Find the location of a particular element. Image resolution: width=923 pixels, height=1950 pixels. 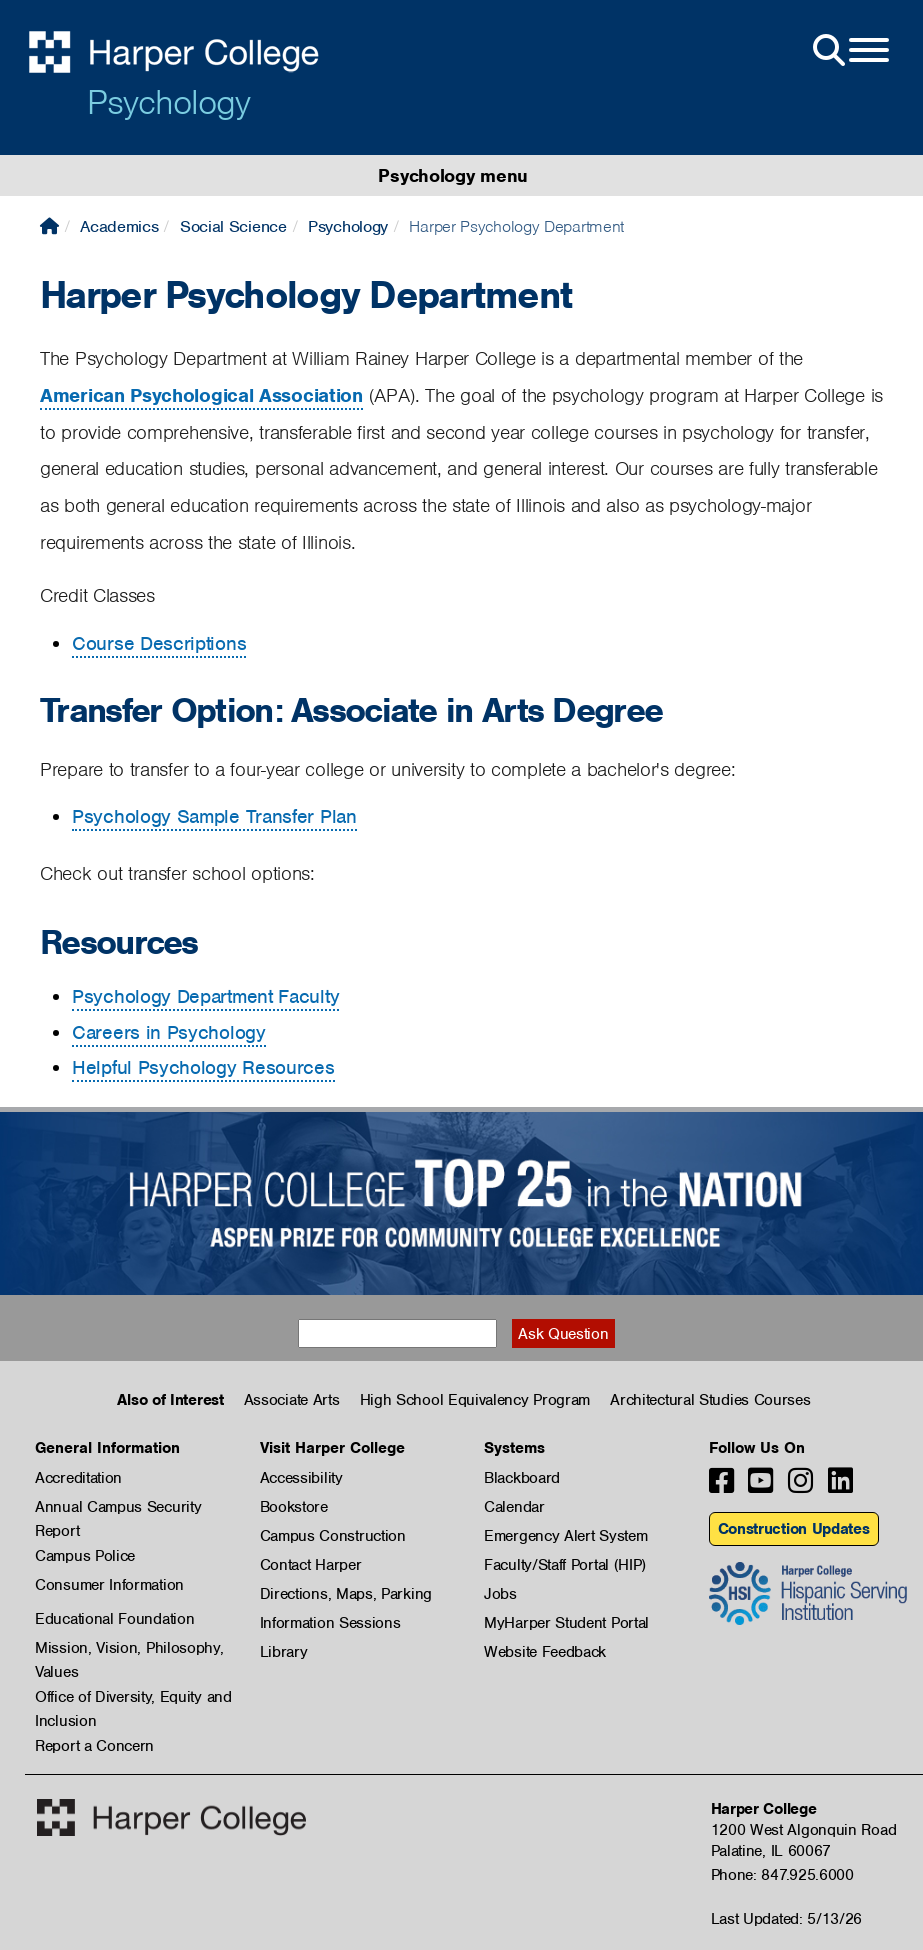

MyHarper Student Portal is located at coordinates (566, 1623).